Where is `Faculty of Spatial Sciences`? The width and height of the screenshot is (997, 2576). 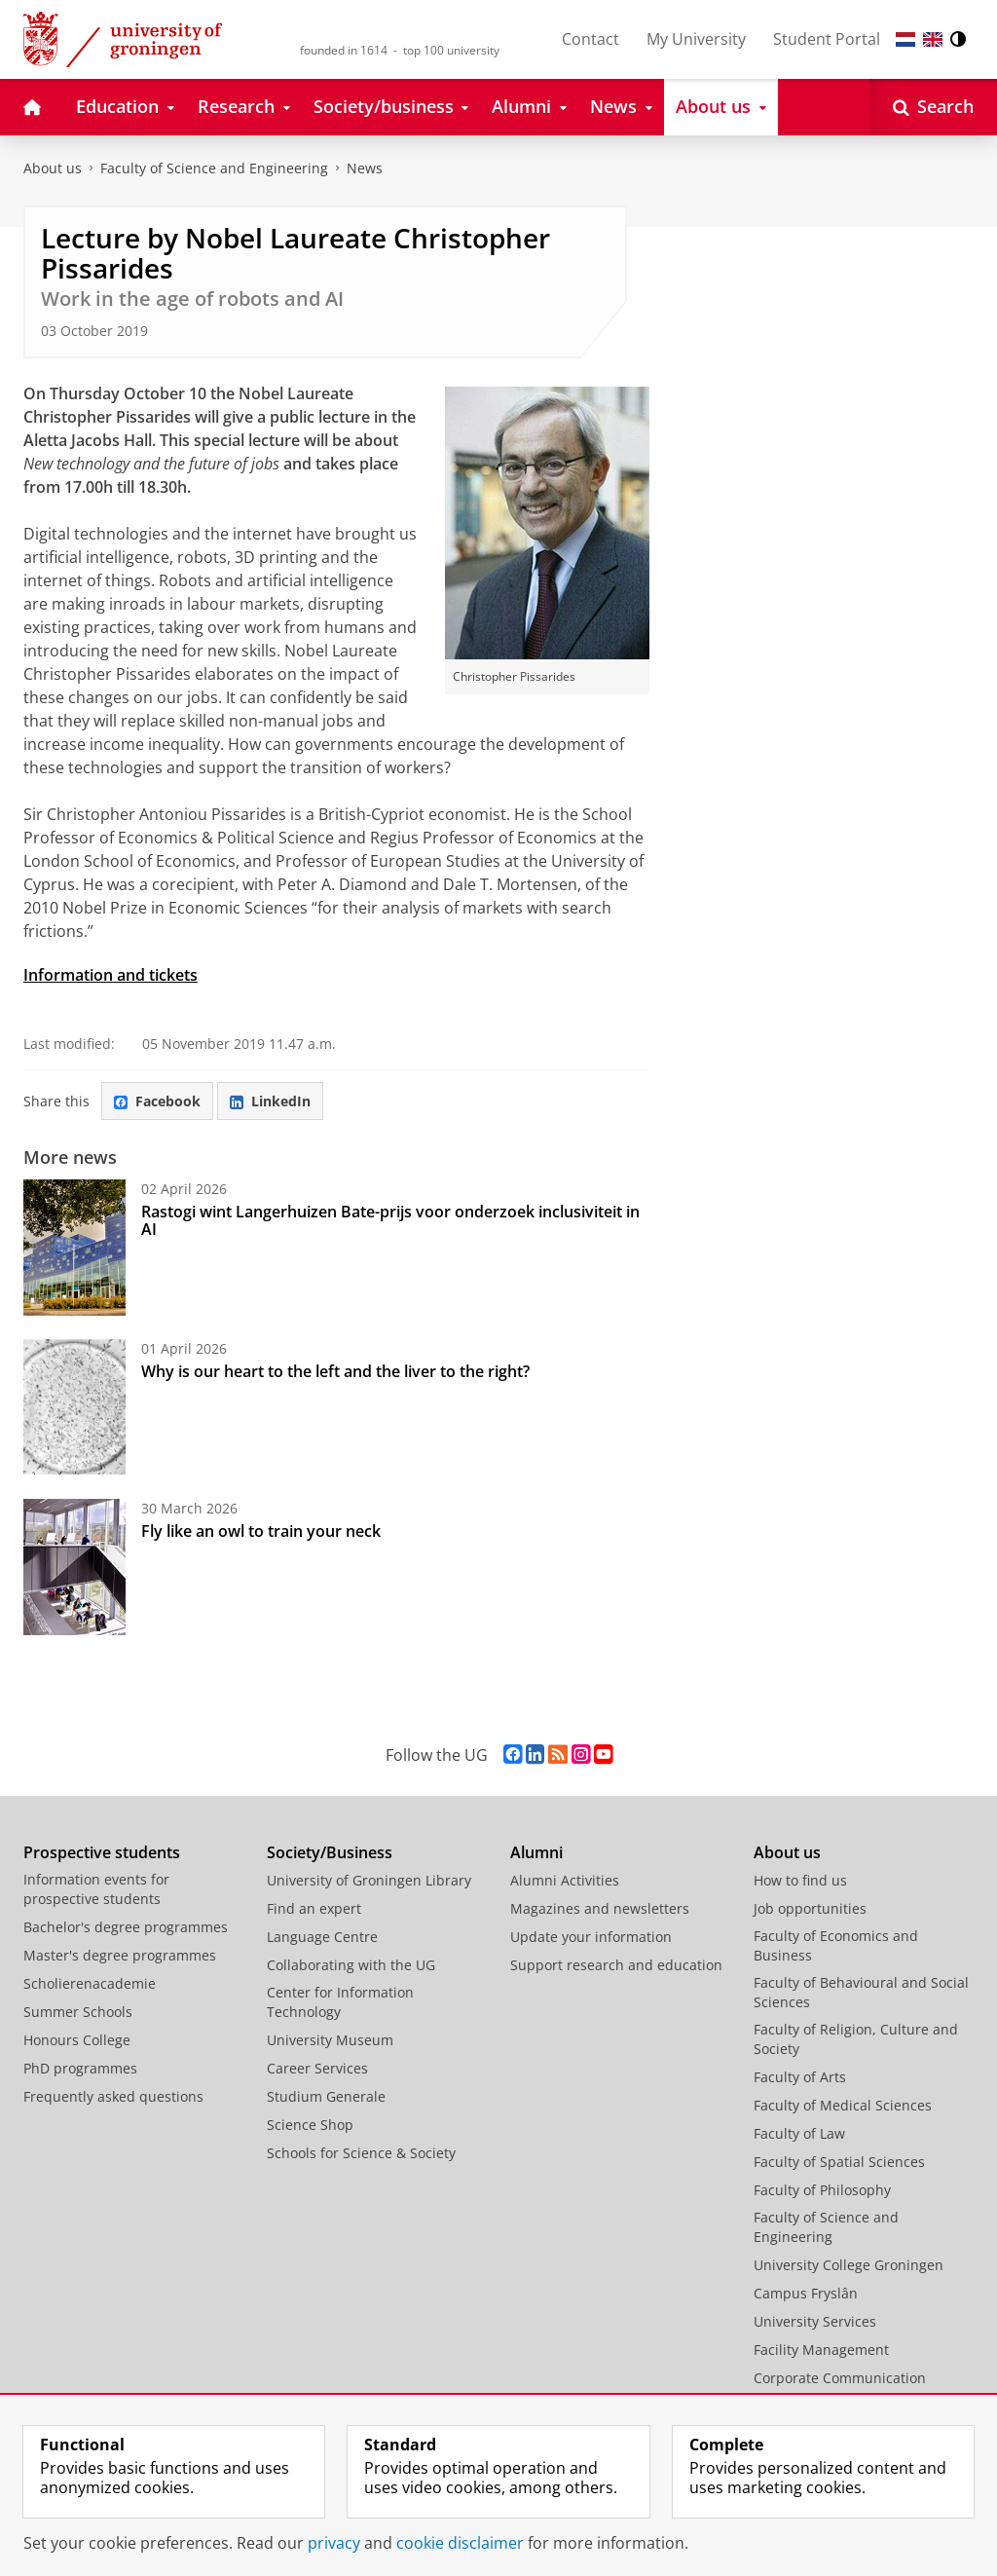 Faculty of Spatial Sciences is located at coordinates (839, 2161).